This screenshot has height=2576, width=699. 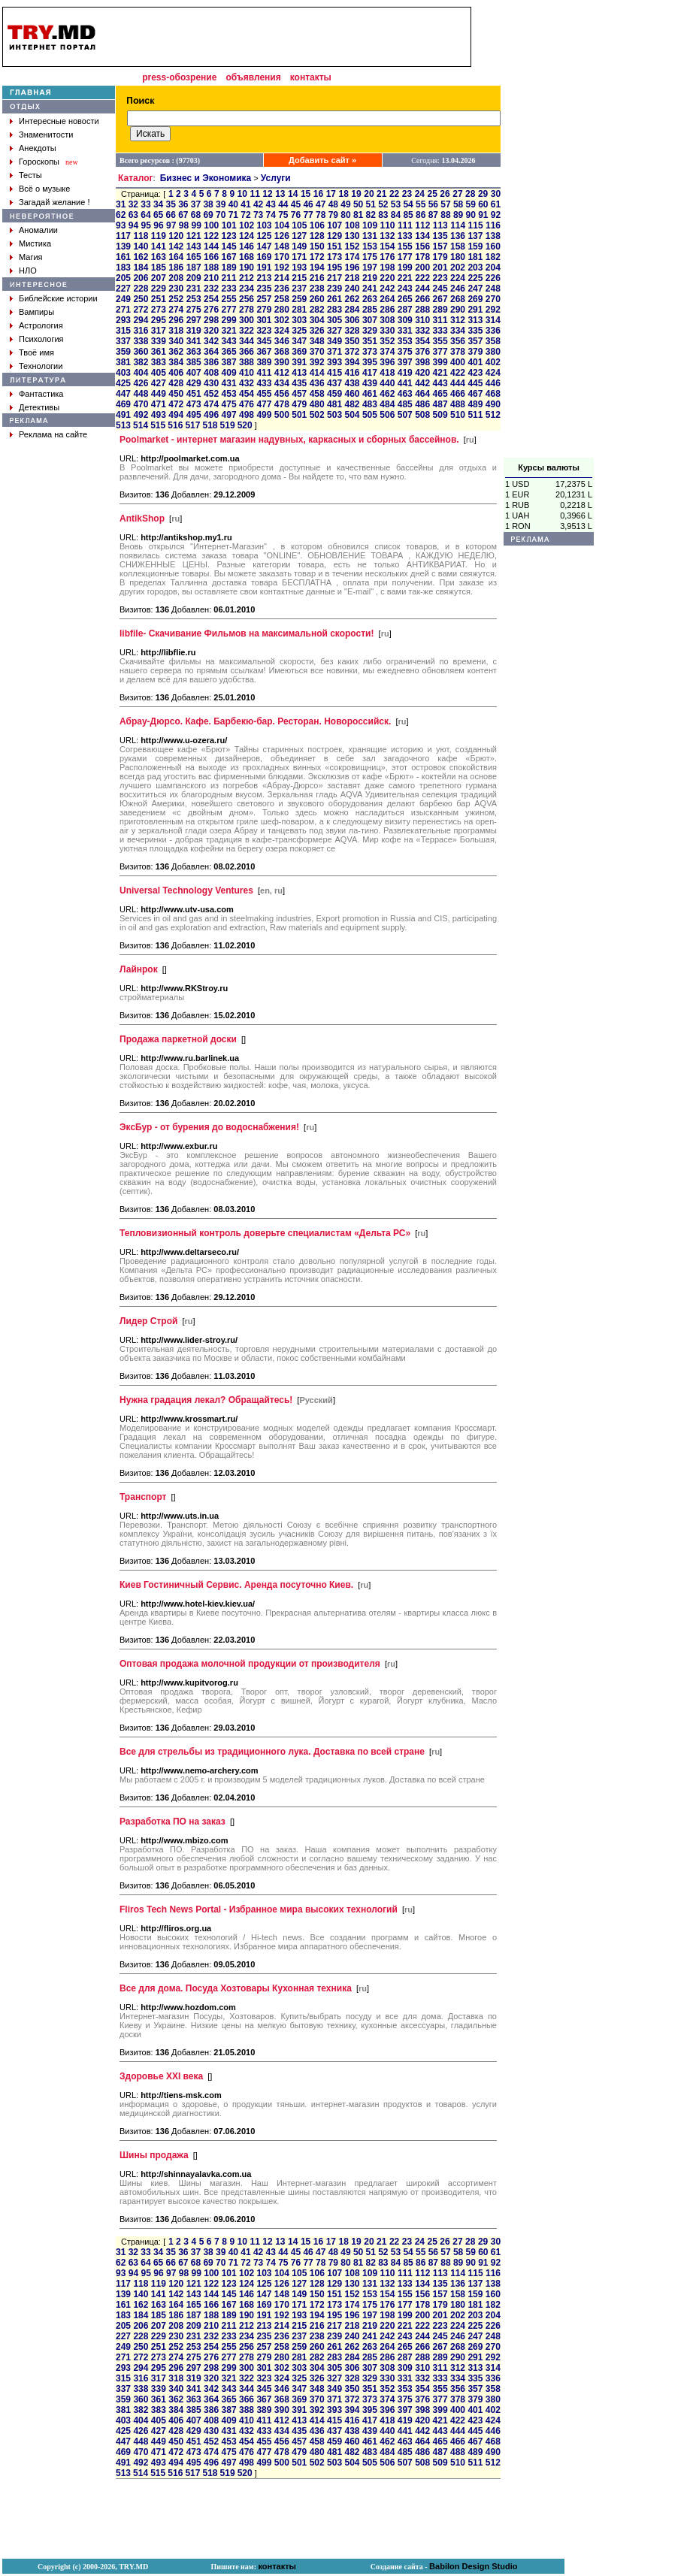 What do you see at coordinates (345, 215) in the screenshot?
I see `80` at bounding box center [345, 215].